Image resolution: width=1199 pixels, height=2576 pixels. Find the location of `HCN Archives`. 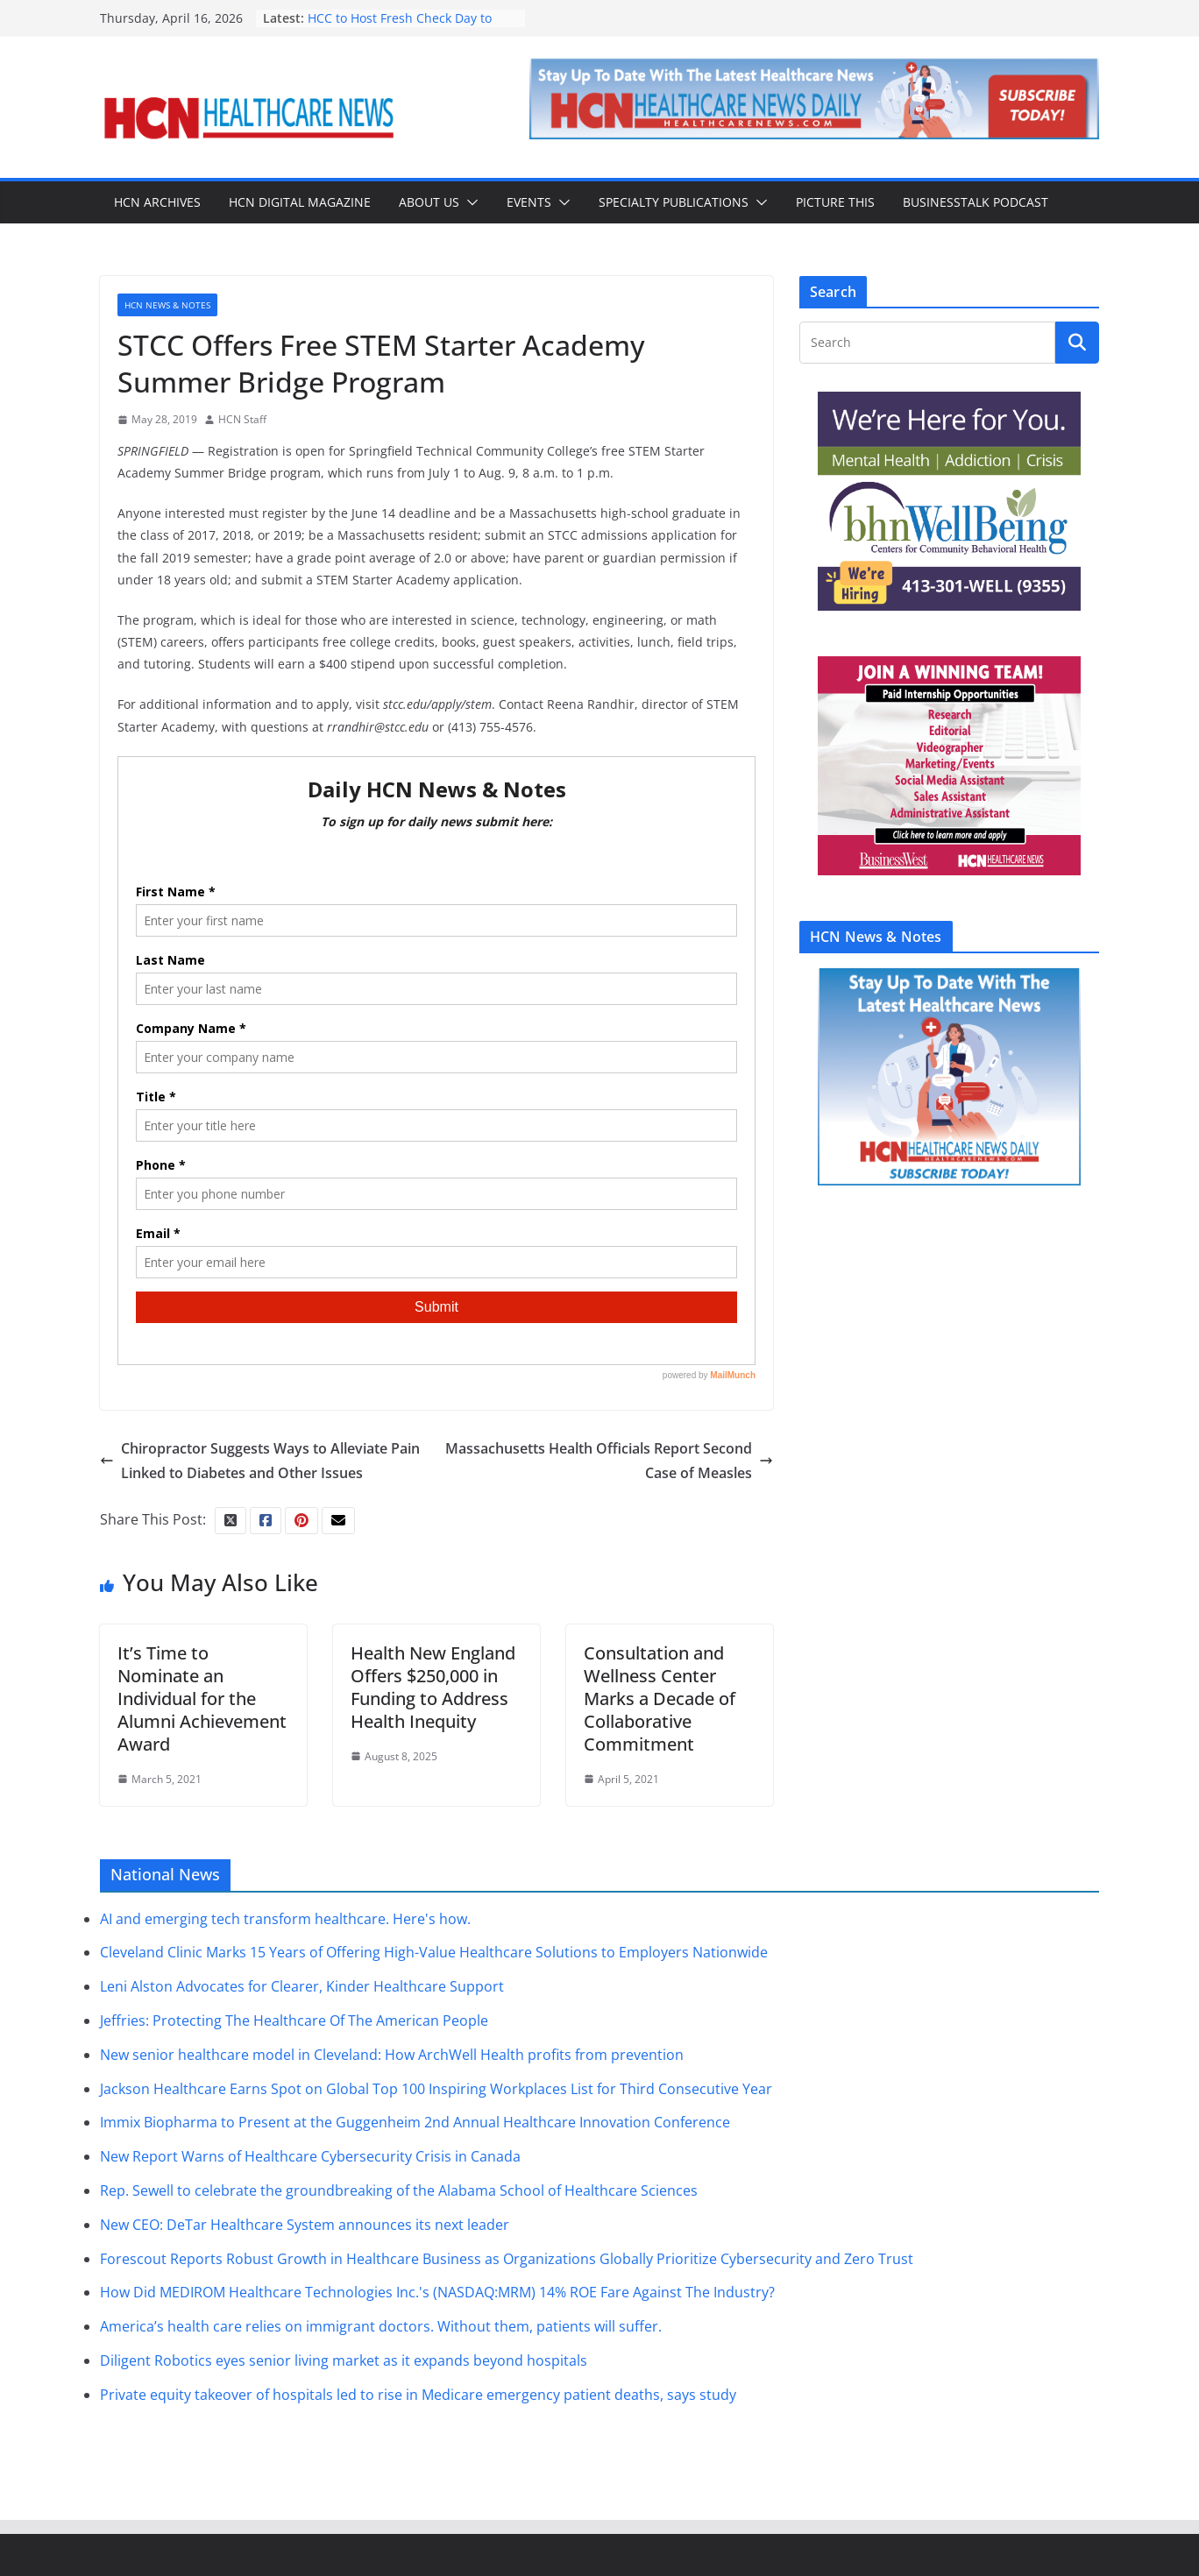

HCN Archives is located at coordinates (157, 202).